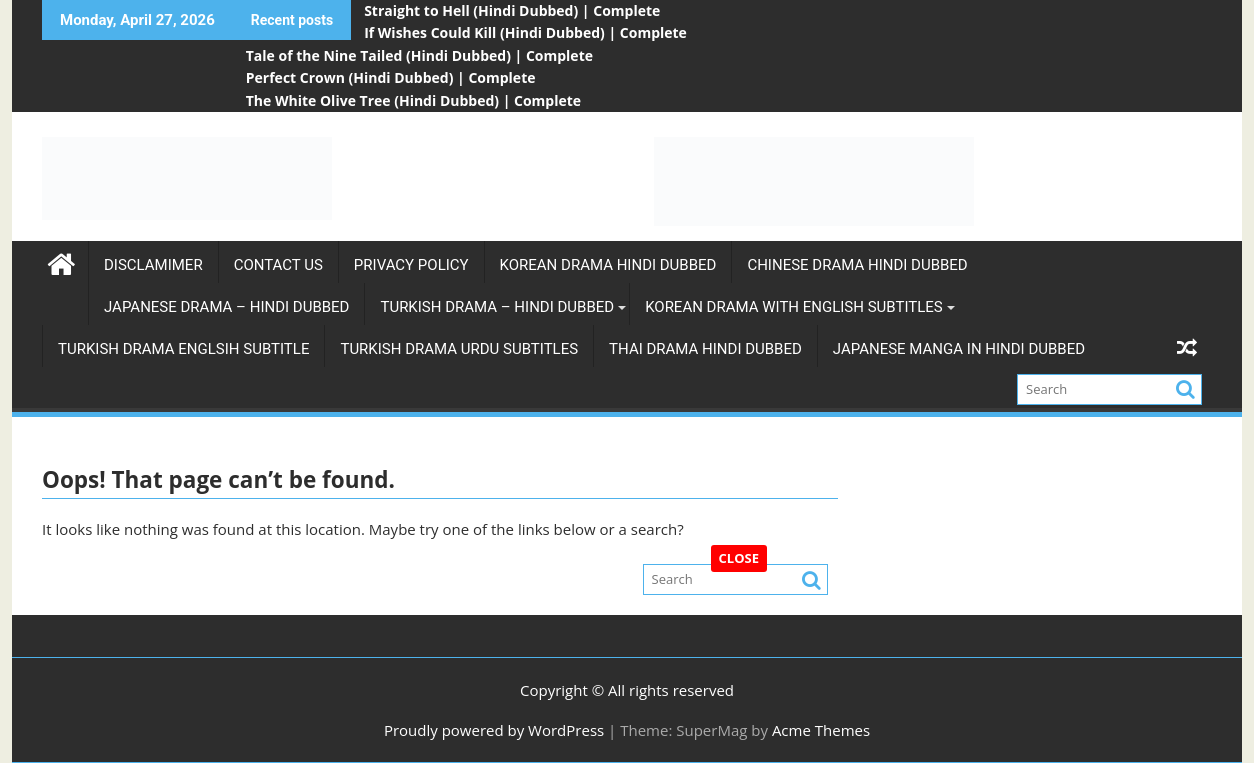  I want to click on Chinese Drama Hindi Dubbed, so click(857, 265).